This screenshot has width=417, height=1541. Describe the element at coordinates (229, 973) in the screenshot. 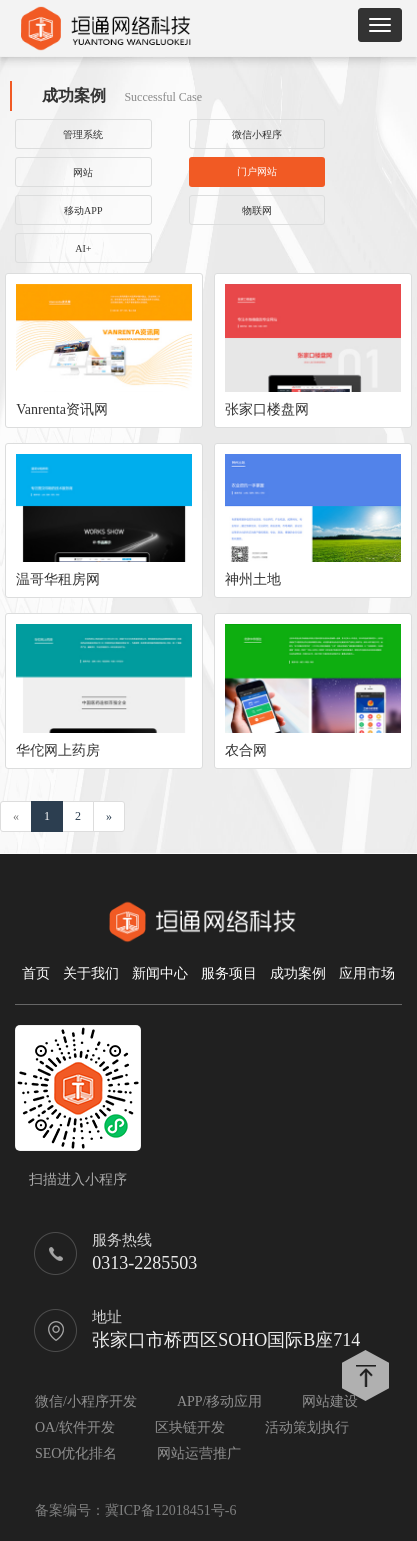

I see `服务项目` at that location.